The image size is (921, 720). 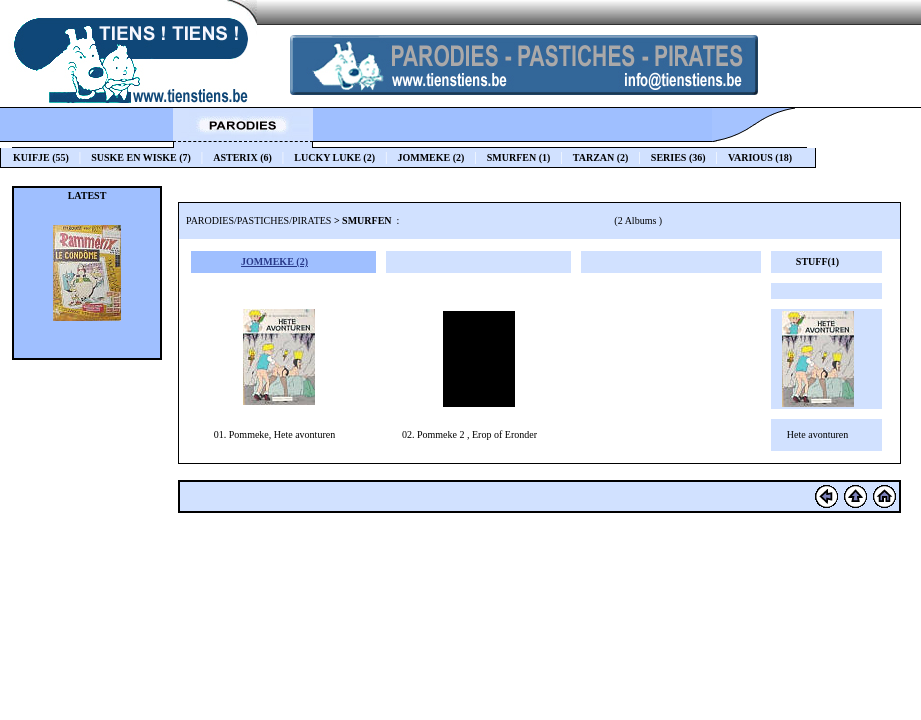 What do you see at coordinates (764, 157) in the screenshot?
I see `VARIOUS (18)` at bounding box center [764, 157].